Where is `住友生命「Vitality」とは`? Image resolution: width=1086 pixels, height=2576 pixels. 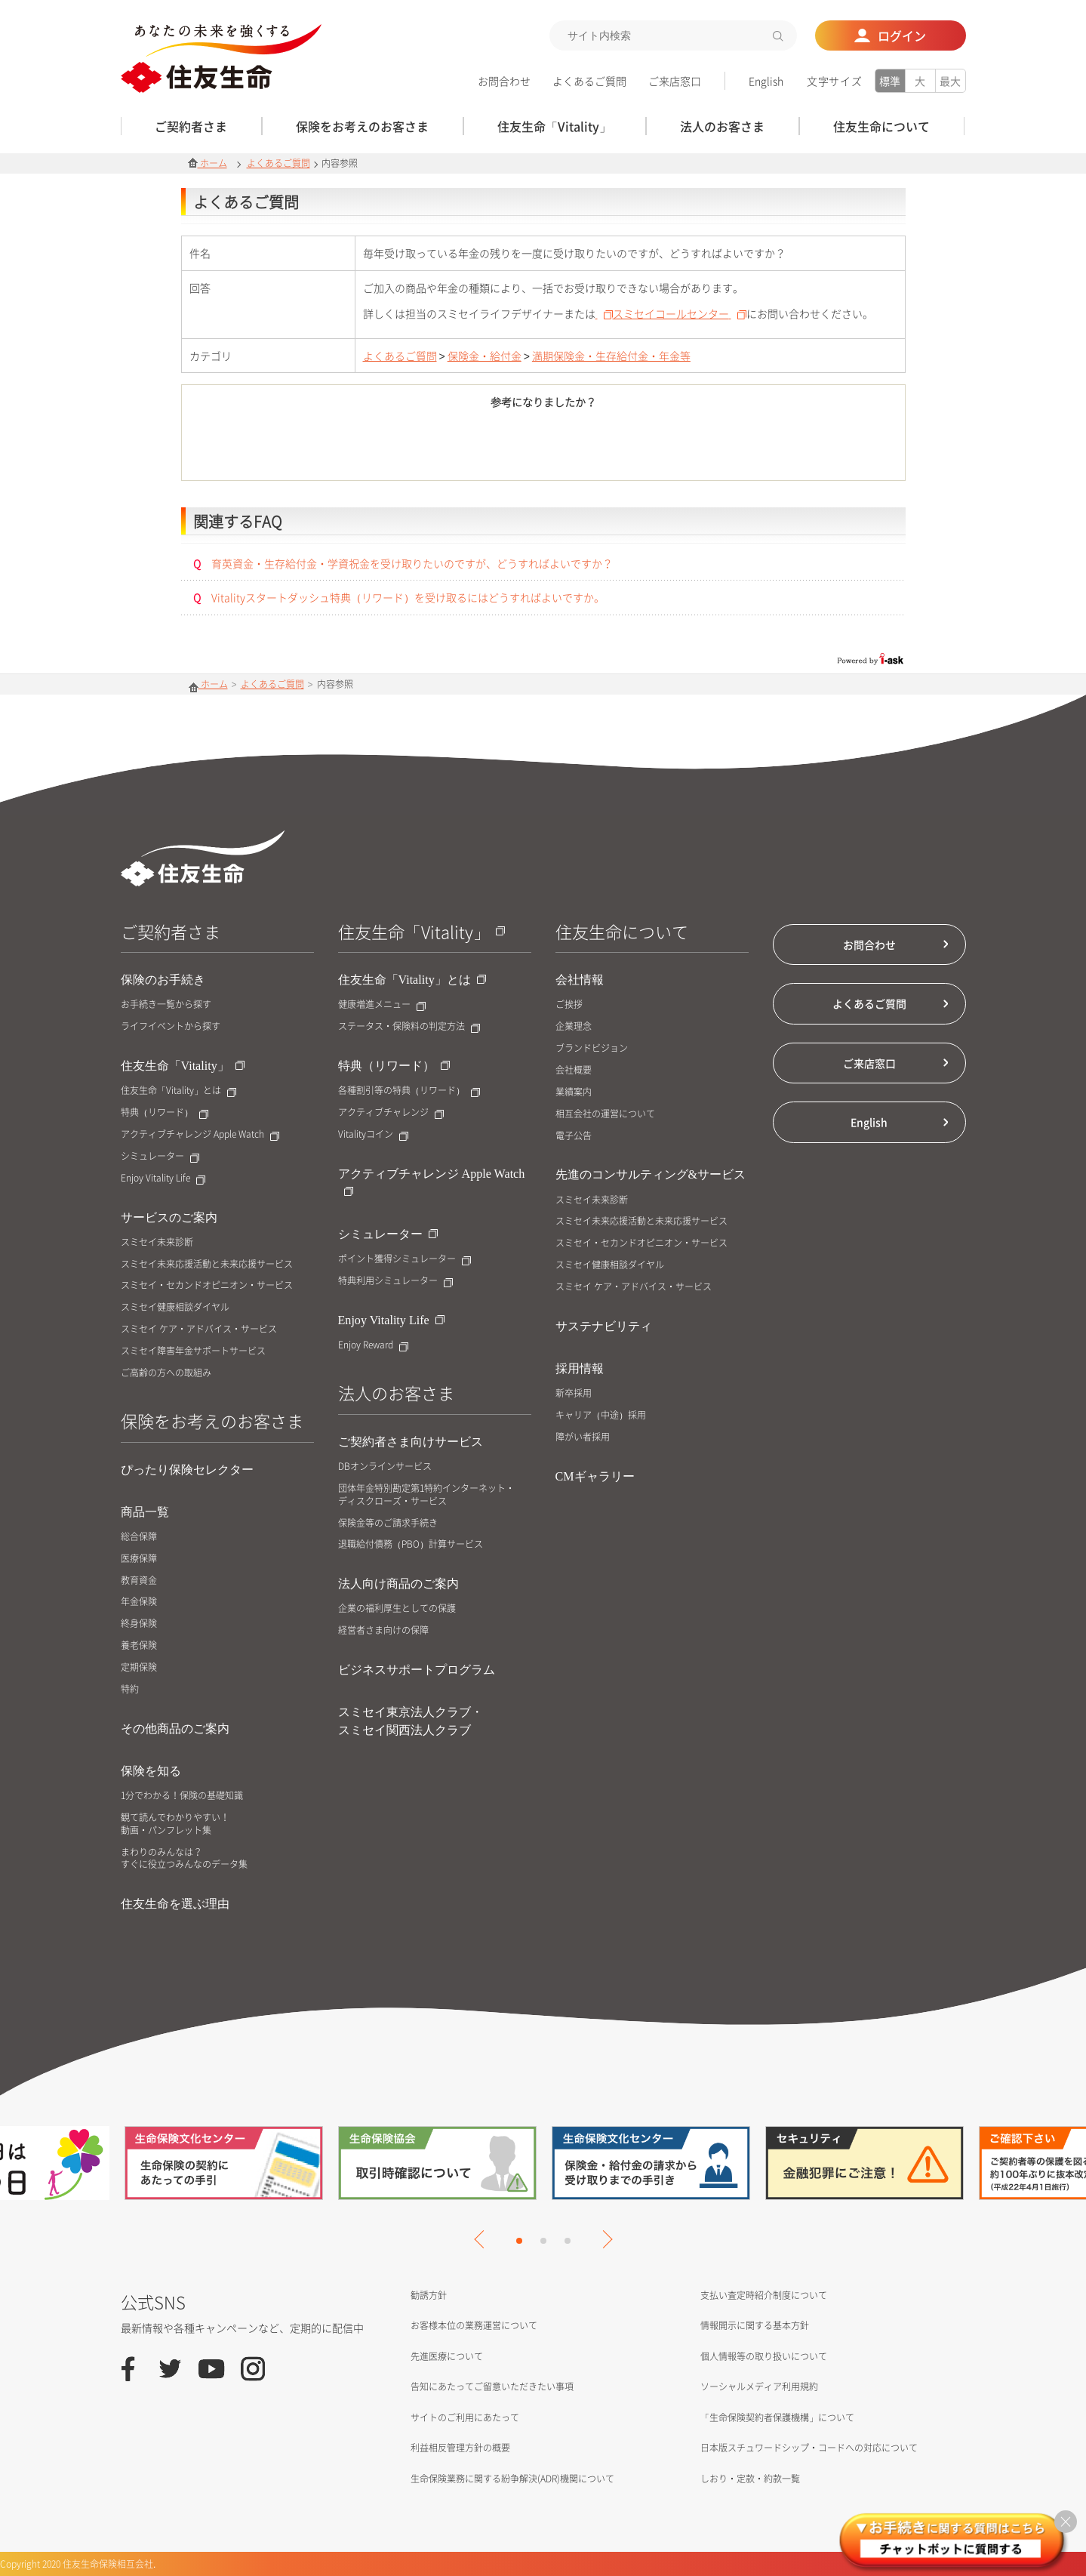 住友生命「Vitality」とは is located at coordinates (178, 1090).